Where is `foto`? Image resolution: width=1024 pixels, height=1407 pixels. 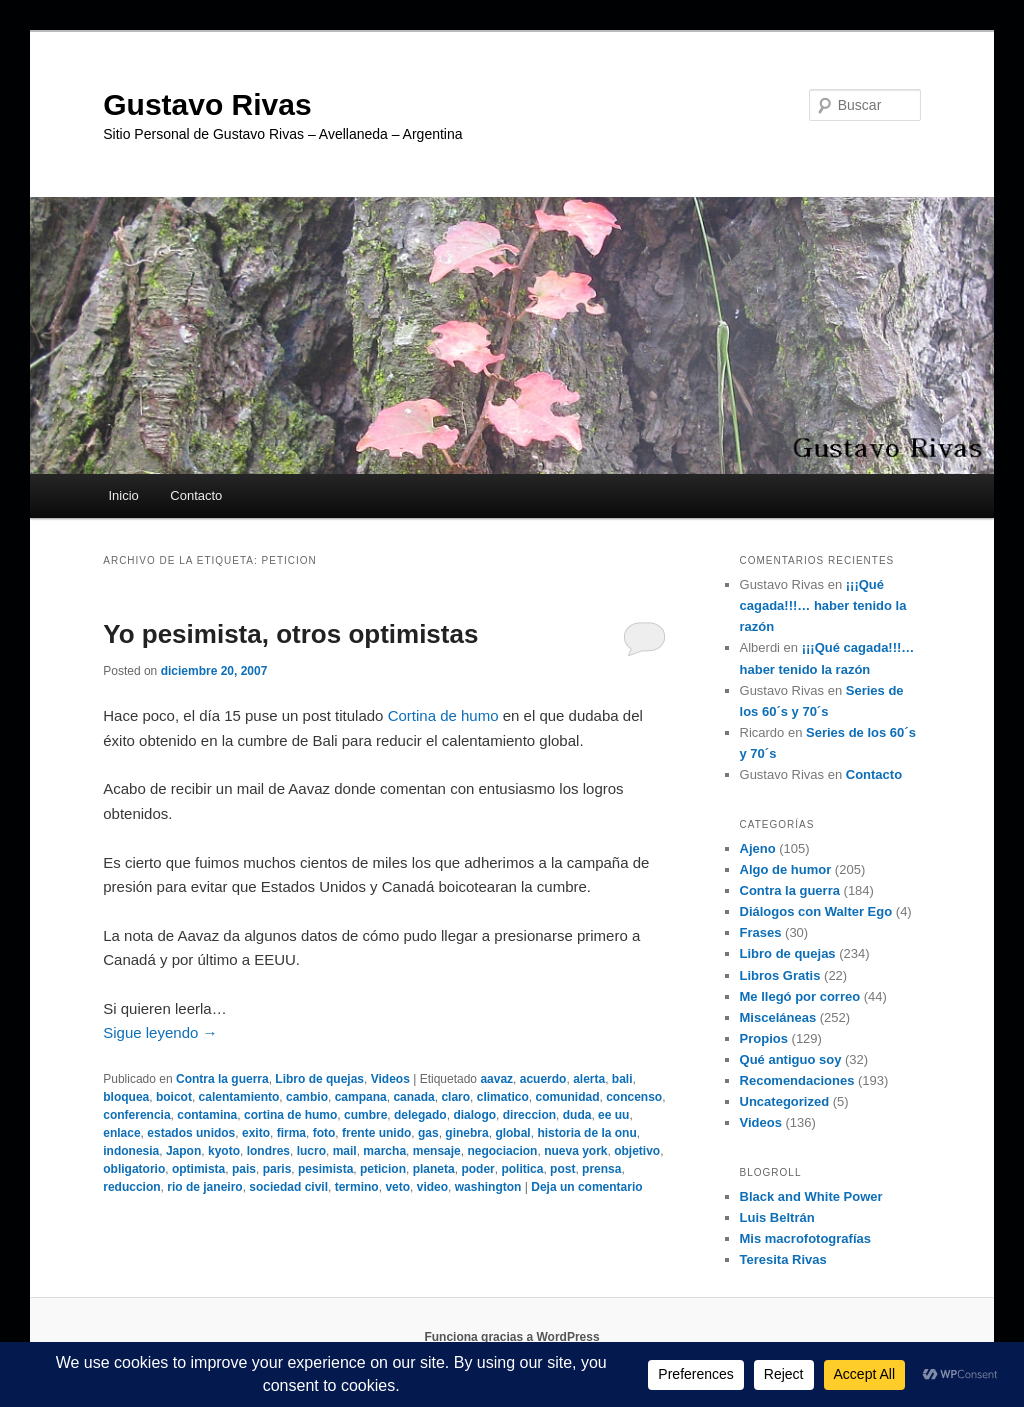
foto is located at coordinates (324, 1133).